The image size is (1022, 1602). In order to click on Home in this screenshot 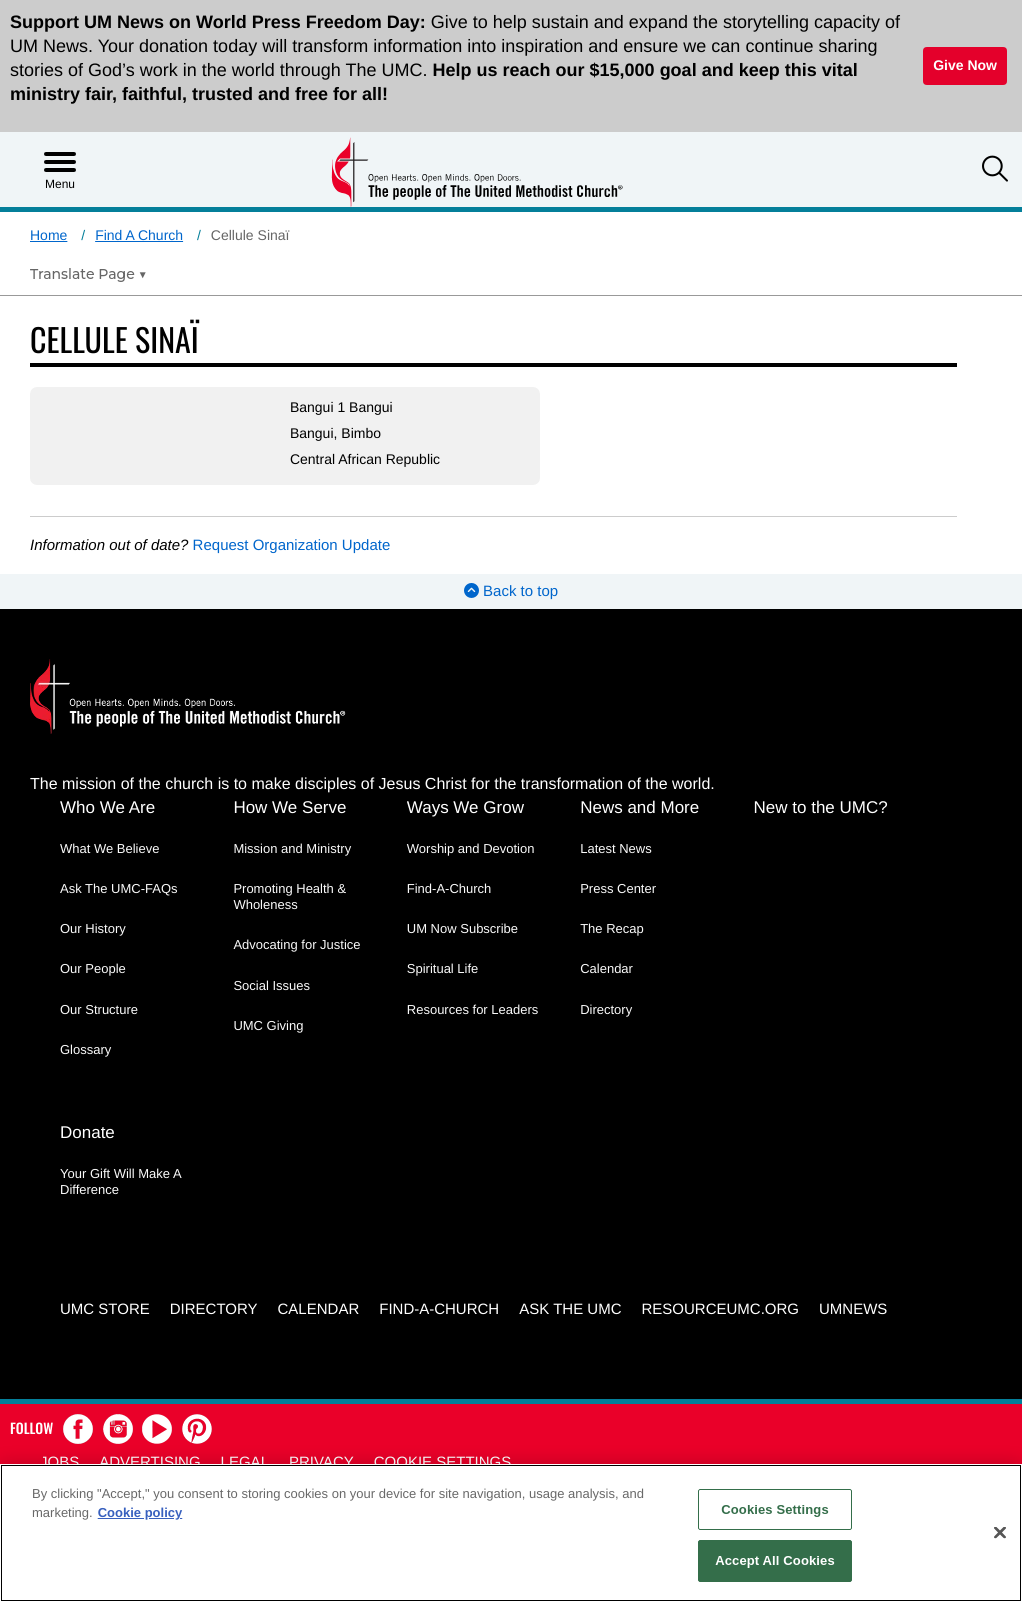, I will do `click(48, 235)`.